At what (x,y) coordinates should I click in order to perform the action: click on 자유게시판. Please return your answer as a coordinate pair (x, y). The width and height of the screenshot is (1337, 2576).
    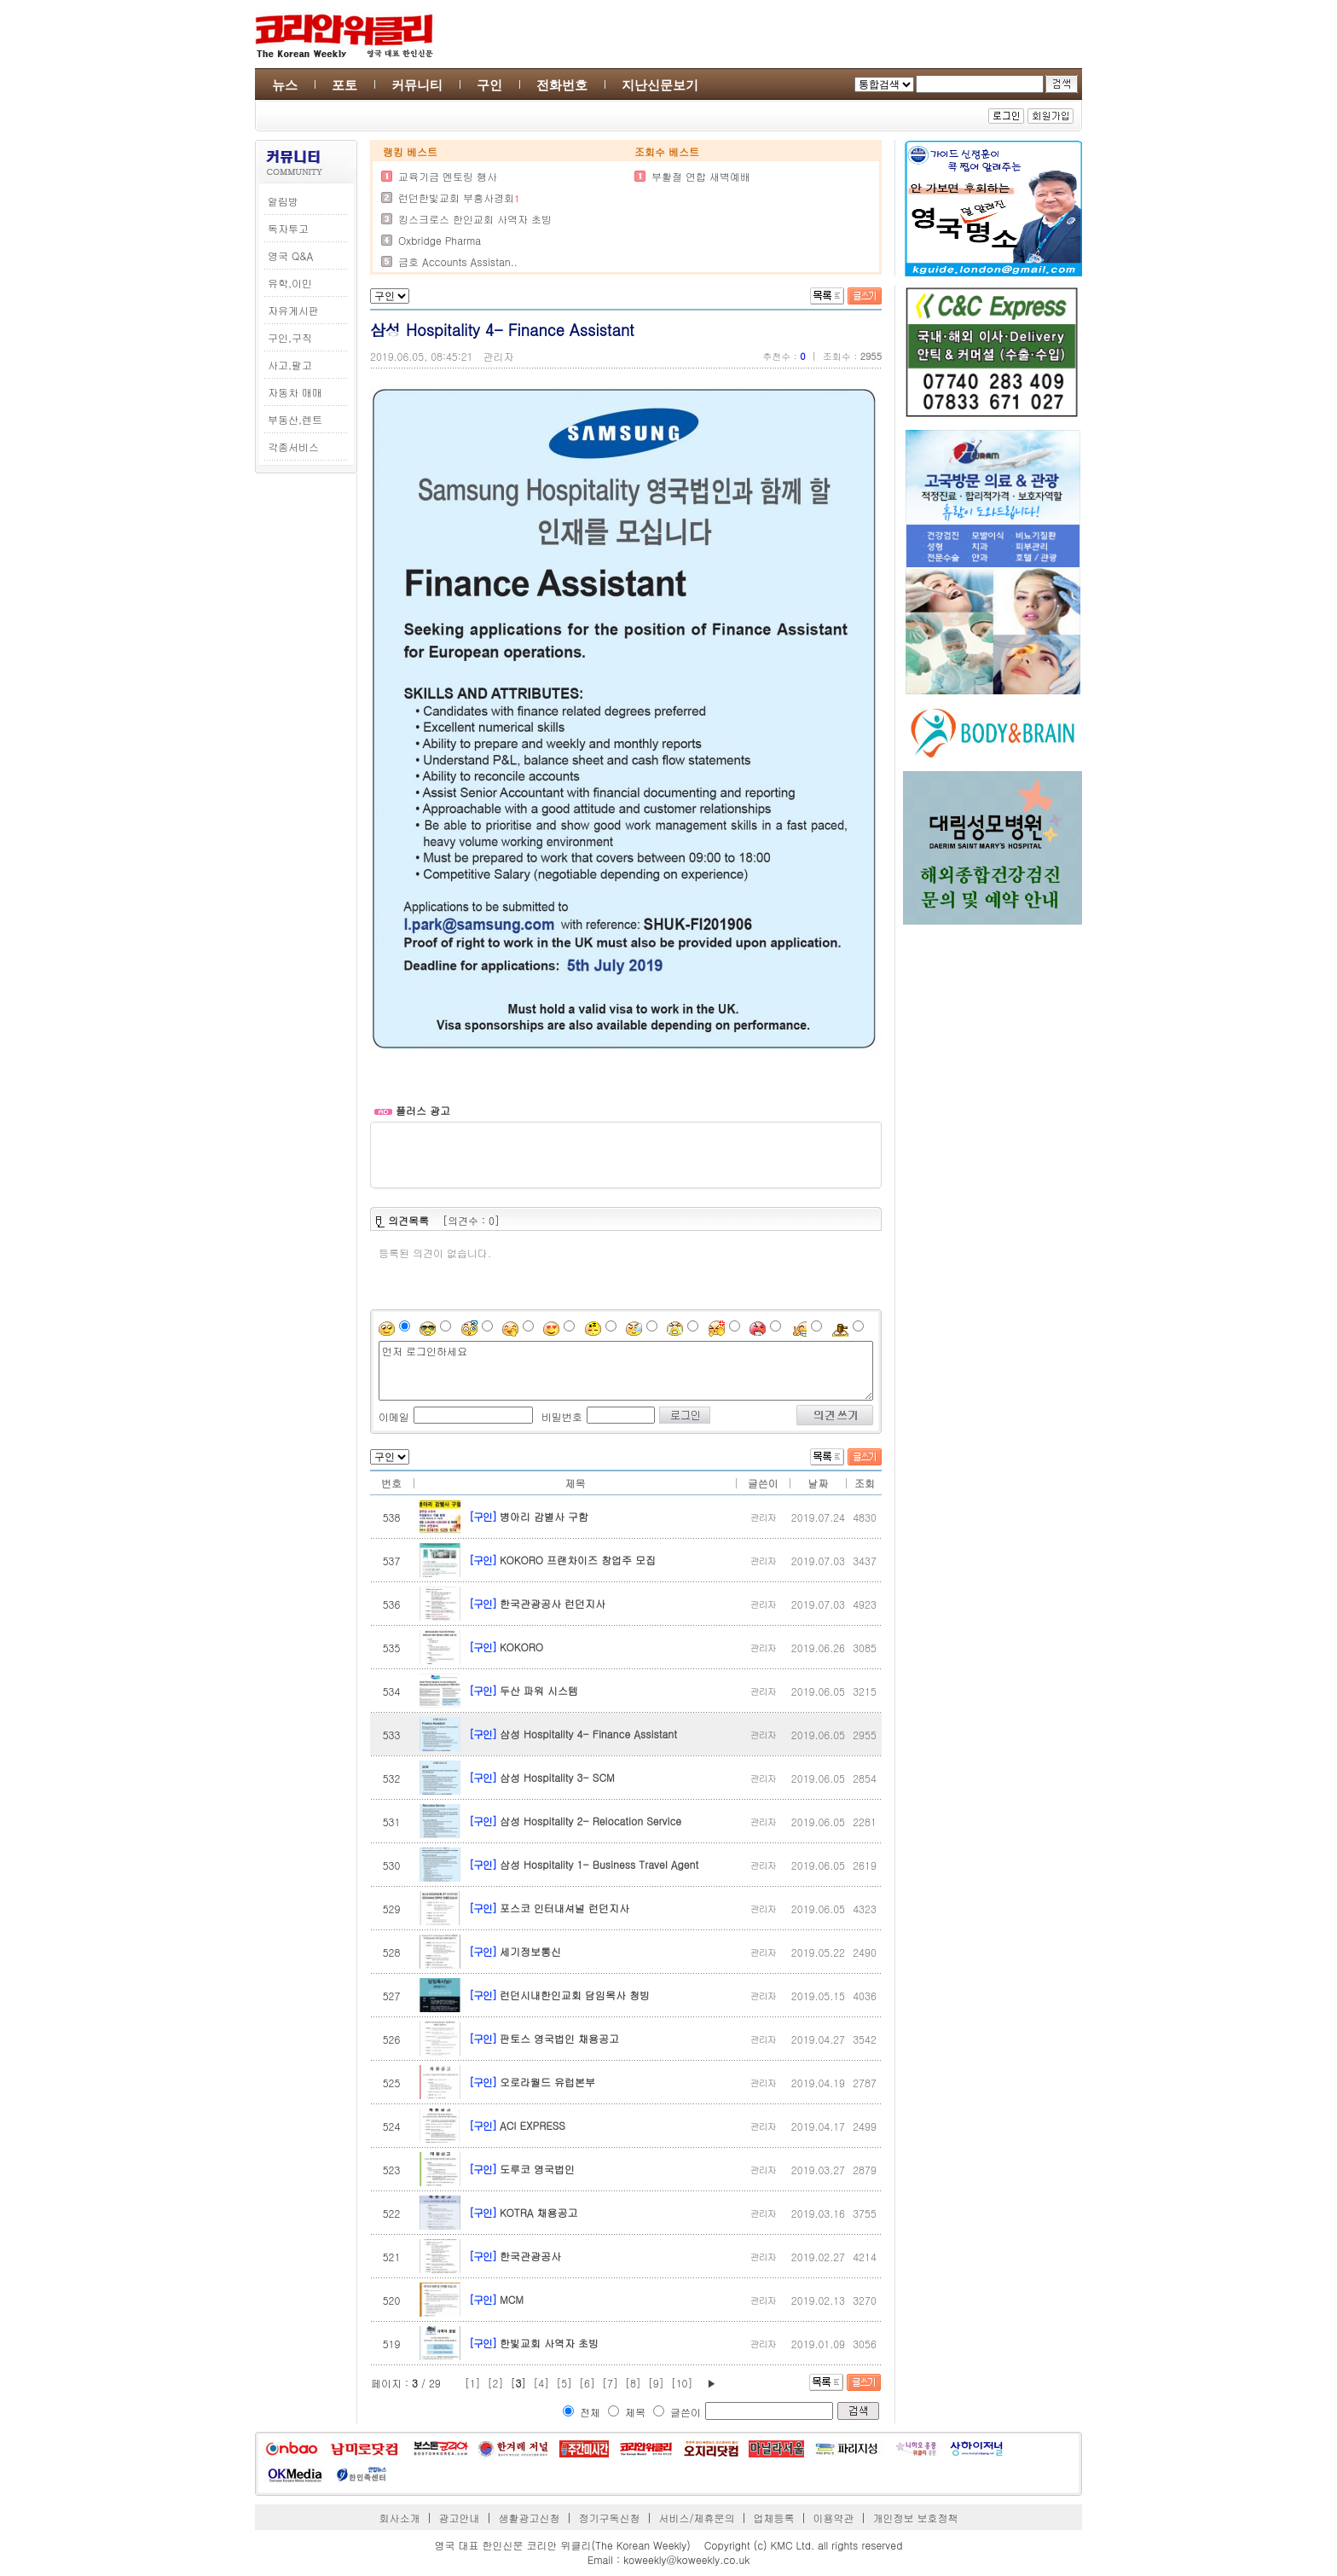
    Looking at the image, I should click on (293, 310).